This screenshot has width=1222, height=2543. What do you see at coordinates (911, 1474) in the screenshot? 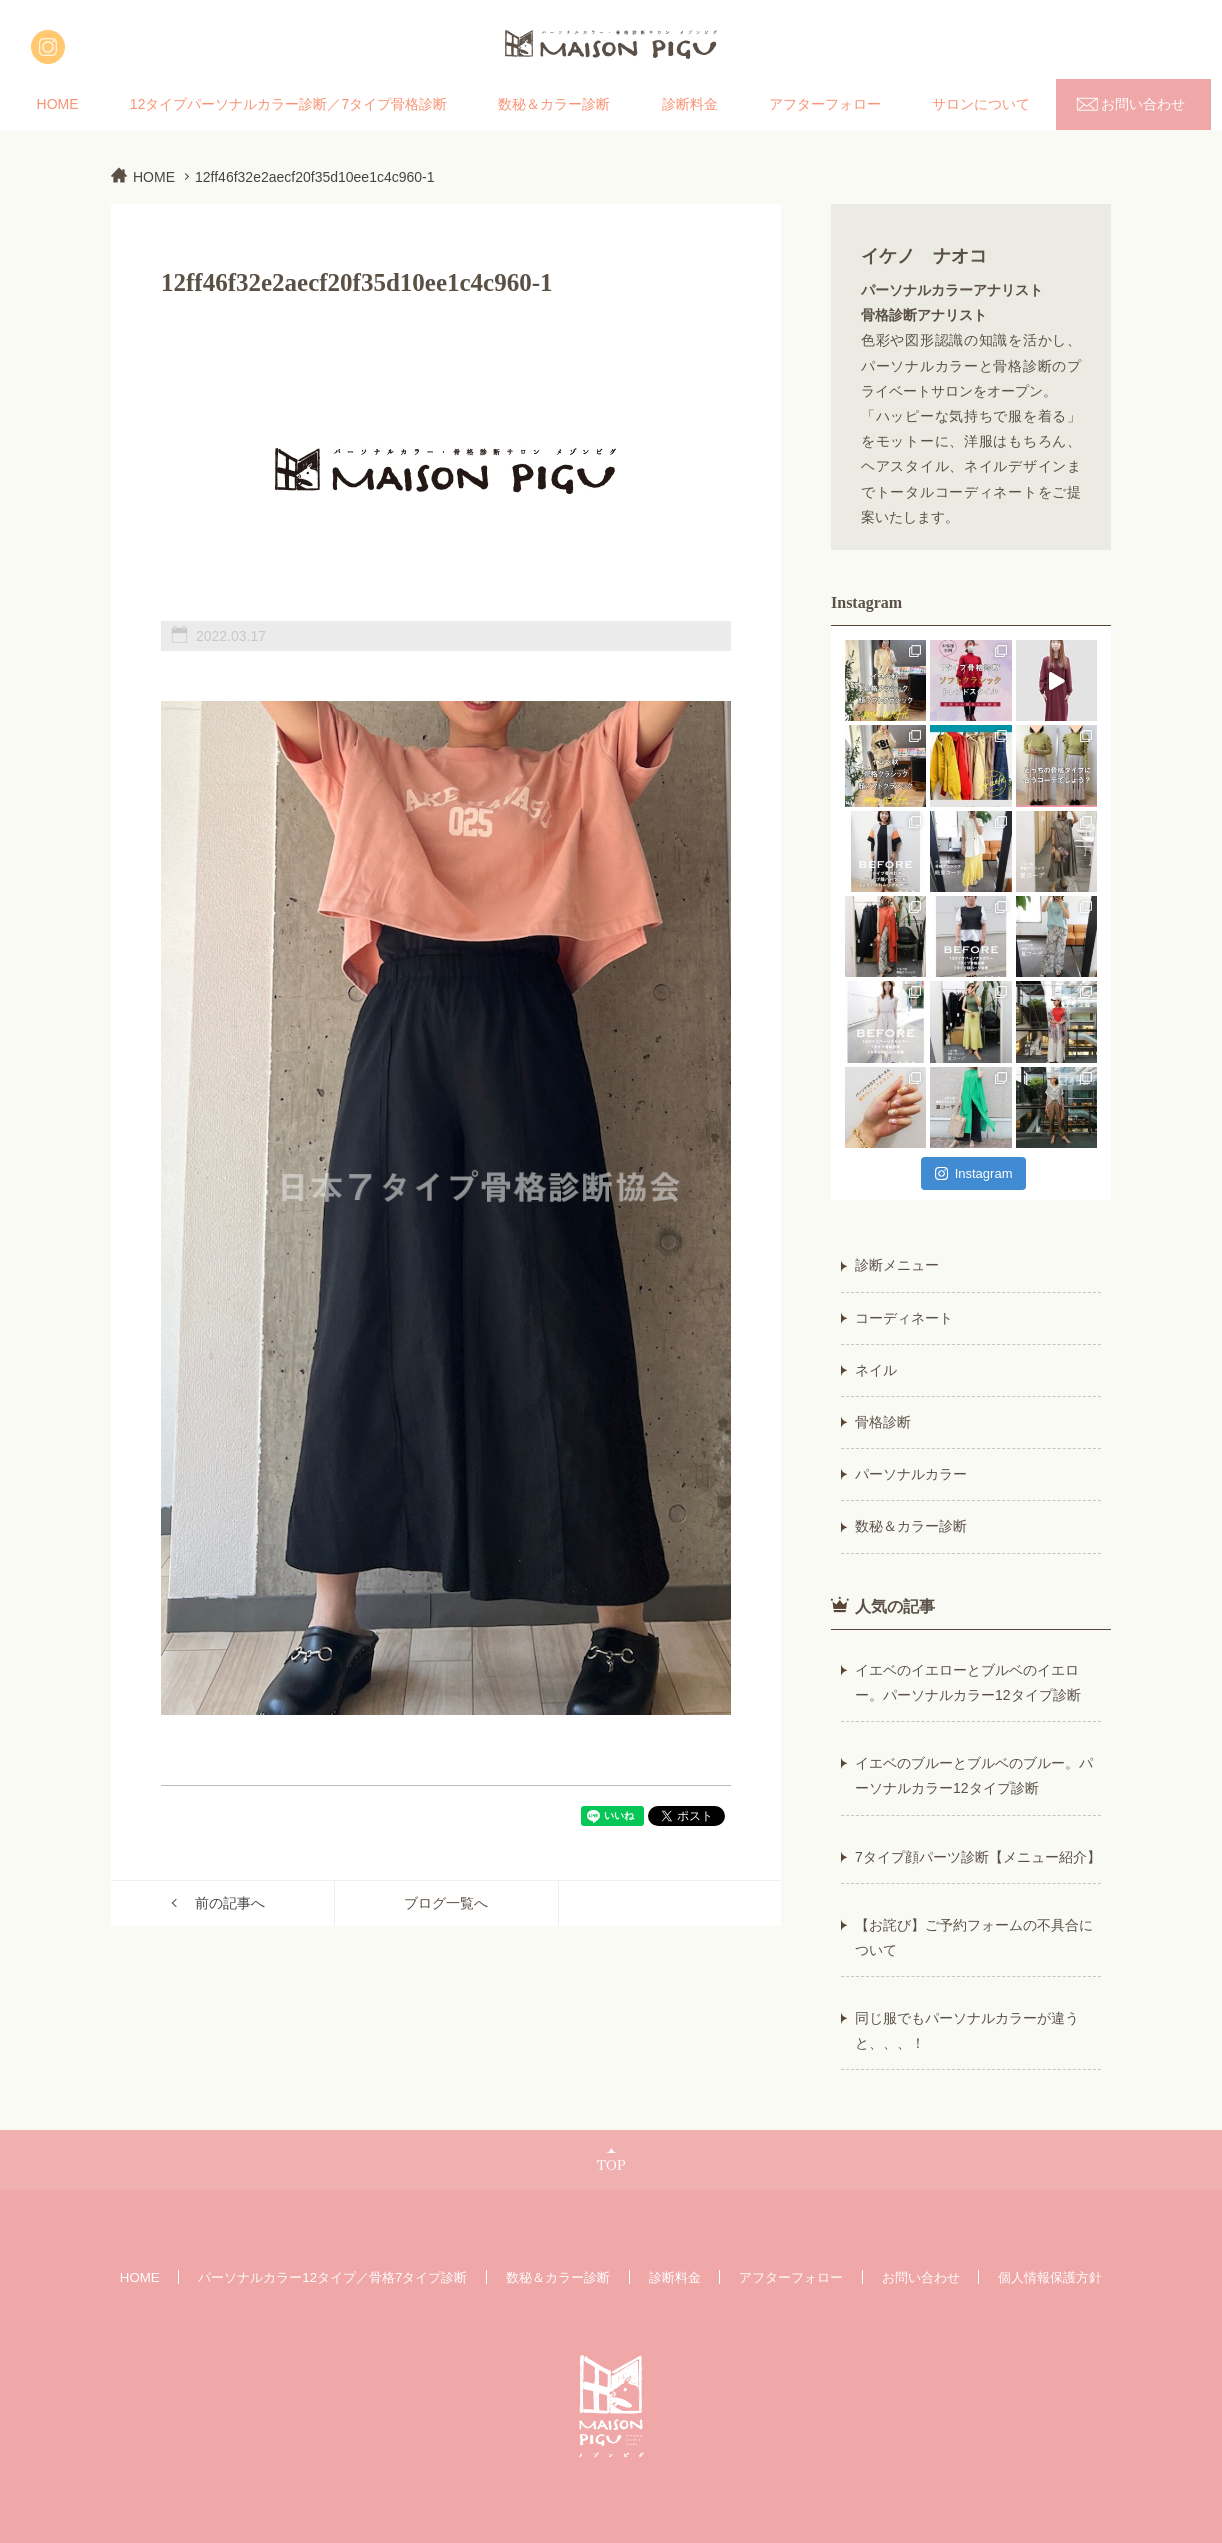
I see `パーソナルカラー` at bounding box center [911, 1474].